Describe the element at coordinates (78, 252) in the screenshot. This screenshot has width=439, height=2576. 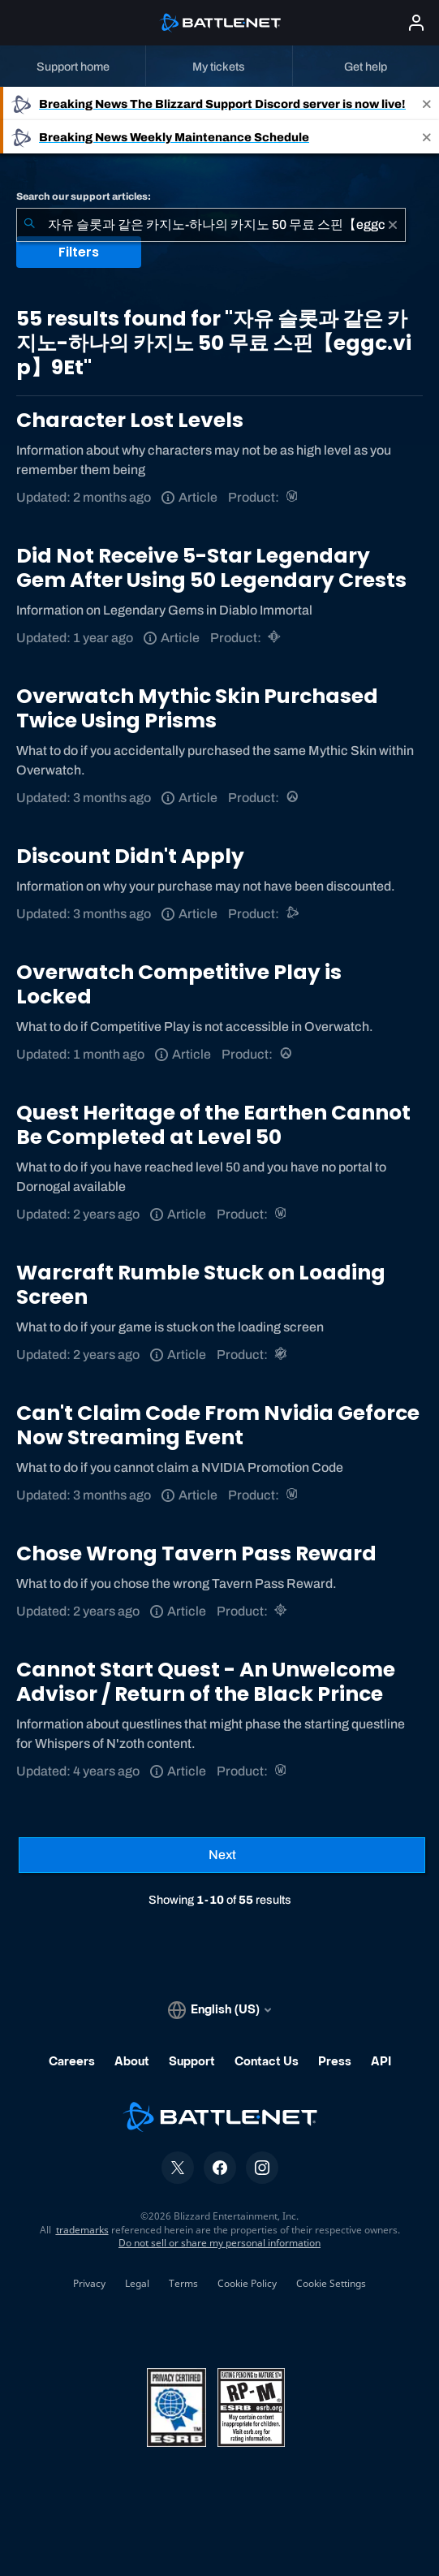
I see `Filters` at that location.